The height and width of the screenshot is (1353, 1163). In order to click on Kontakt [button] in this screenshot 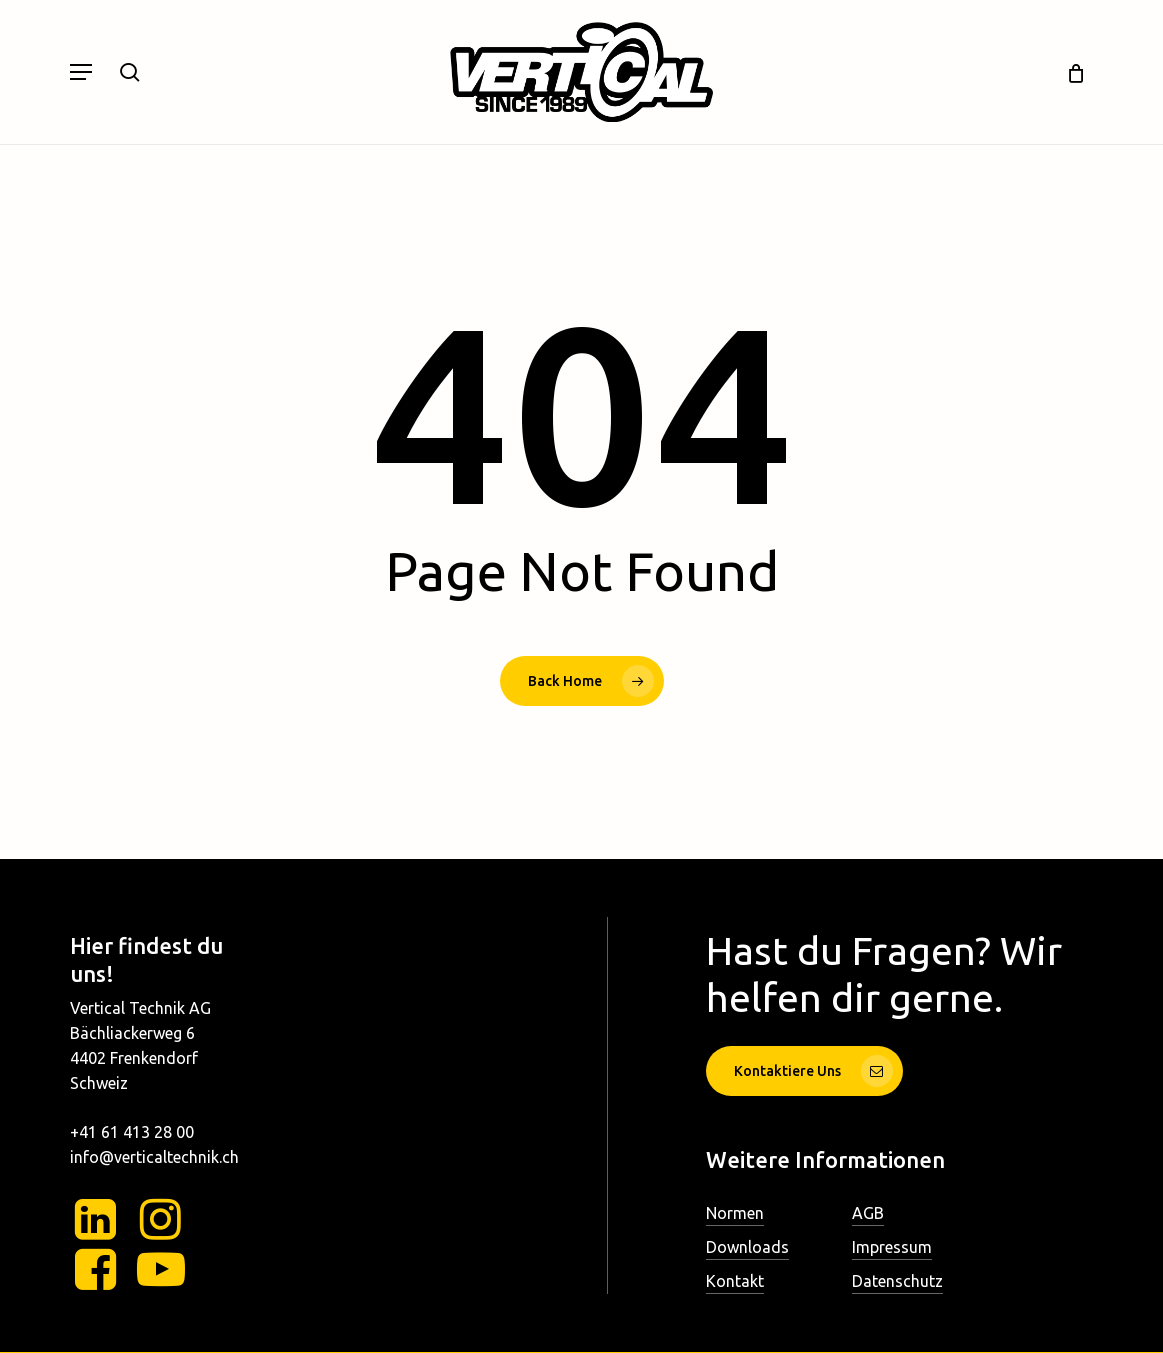, I will do `click(735, 1281)`.